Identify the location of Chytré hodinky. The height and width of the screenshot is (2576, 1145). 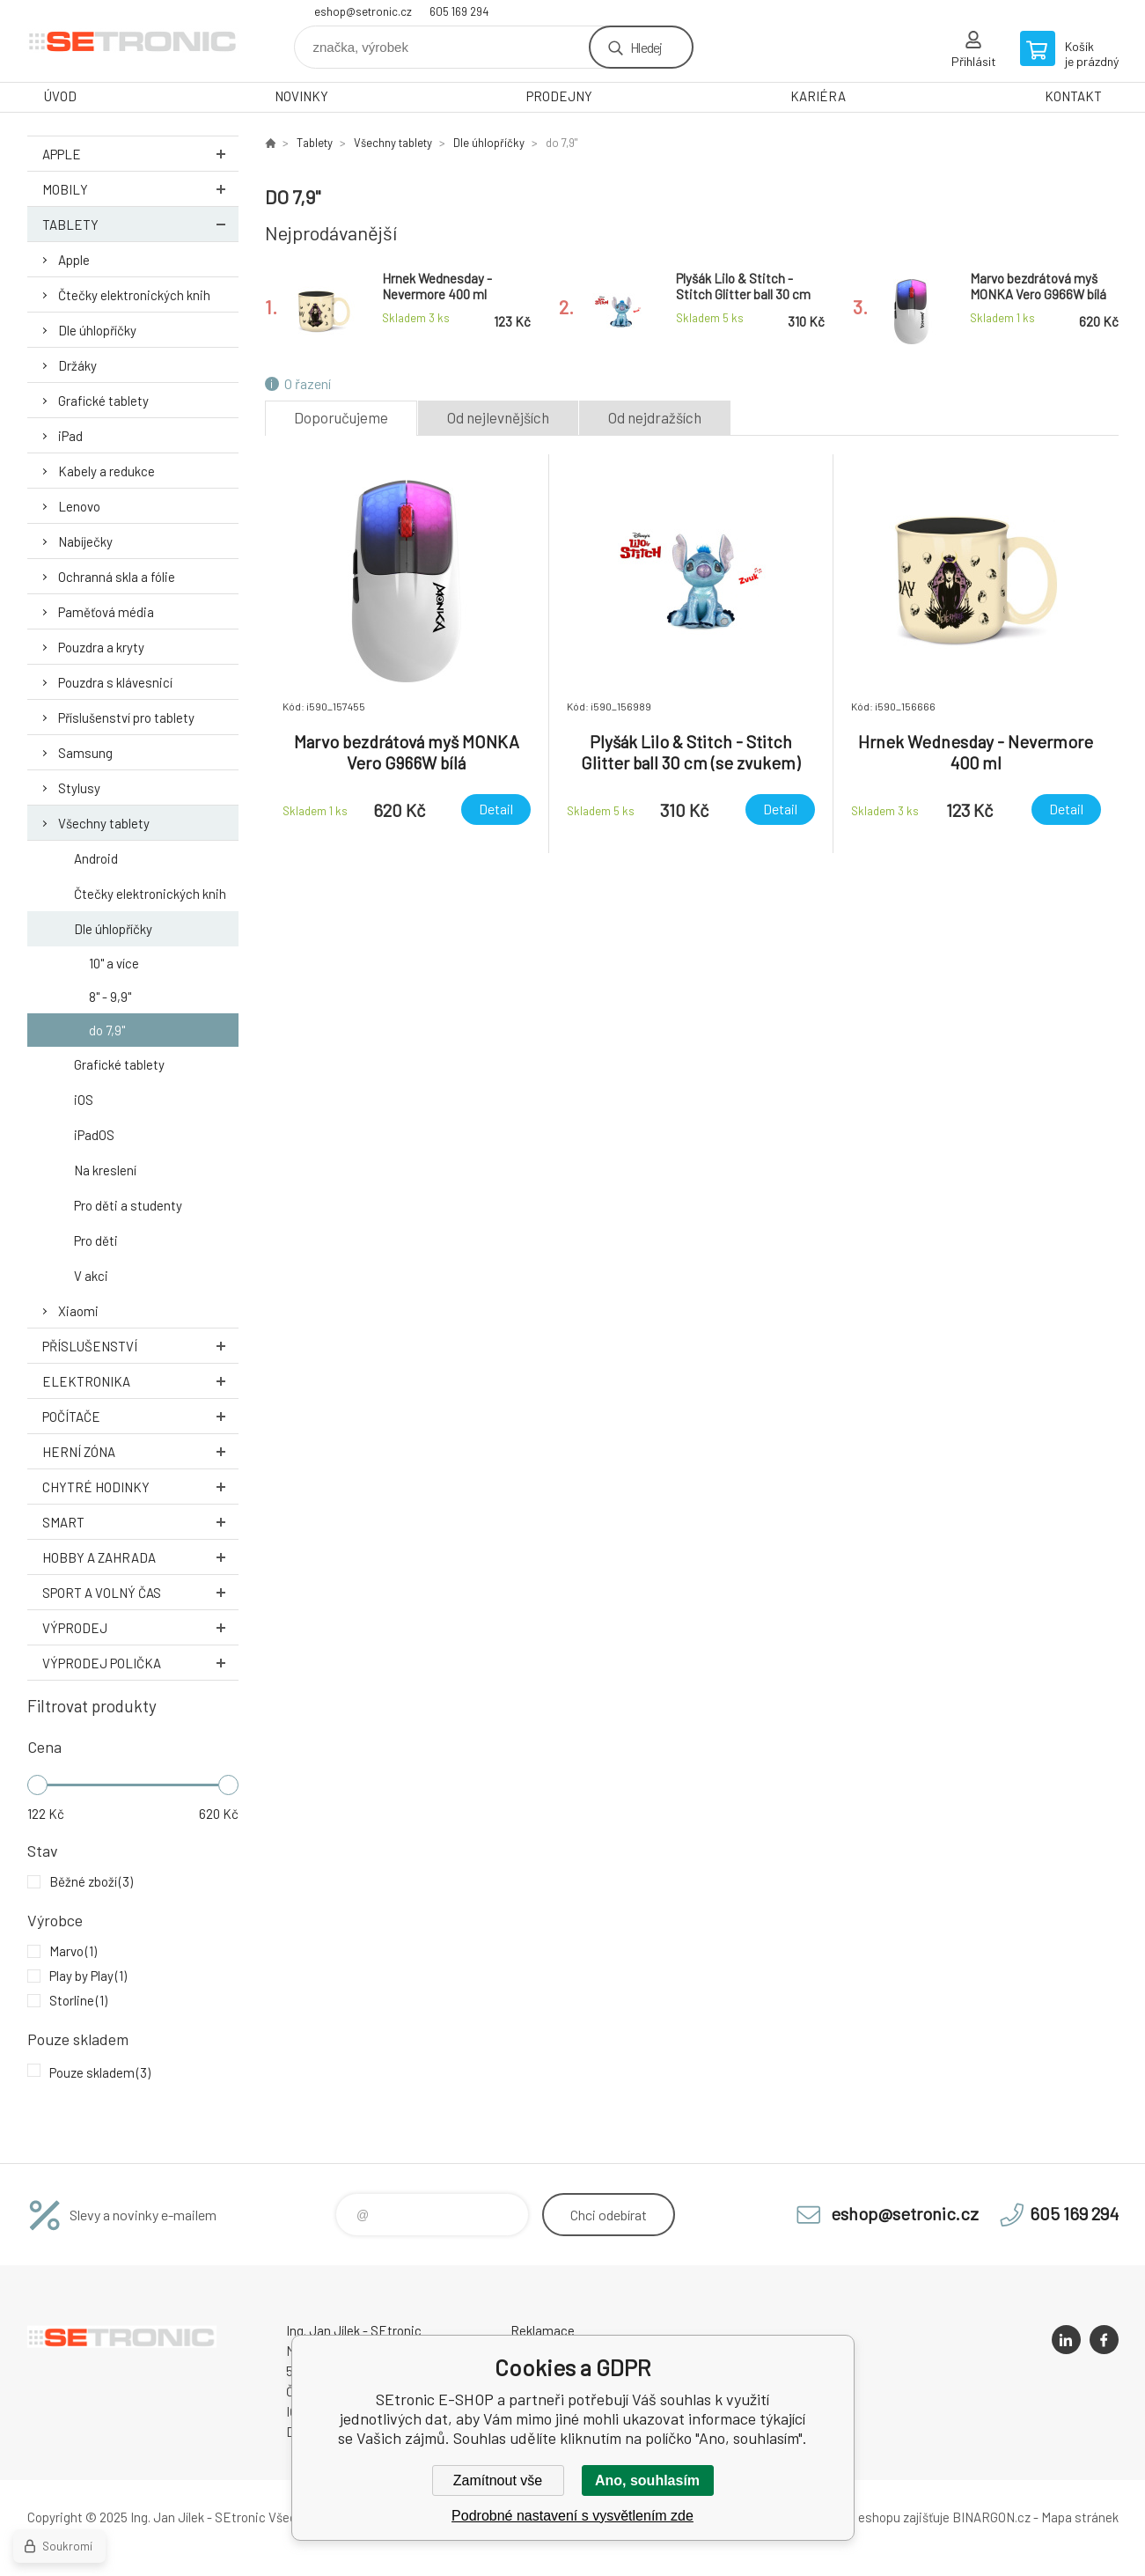
(140, 1486).